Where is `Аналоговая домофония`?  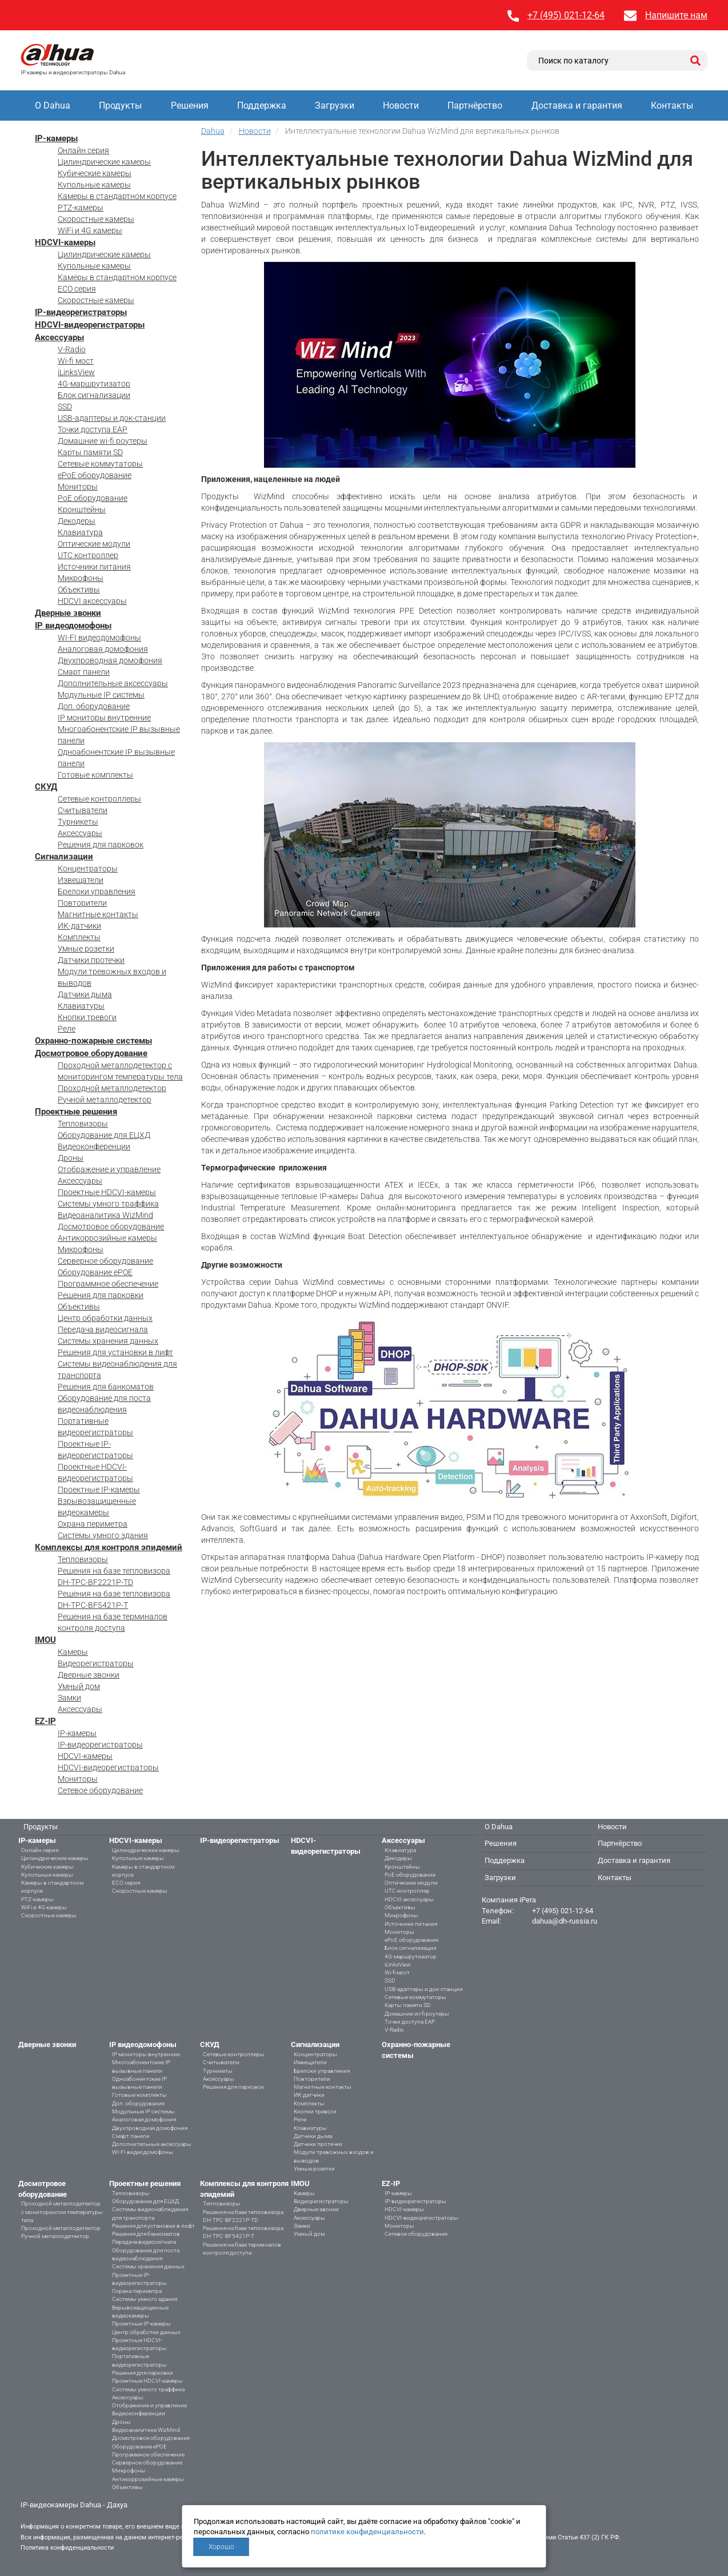 Аналоговая домофония is located at coordinates (103, 649).